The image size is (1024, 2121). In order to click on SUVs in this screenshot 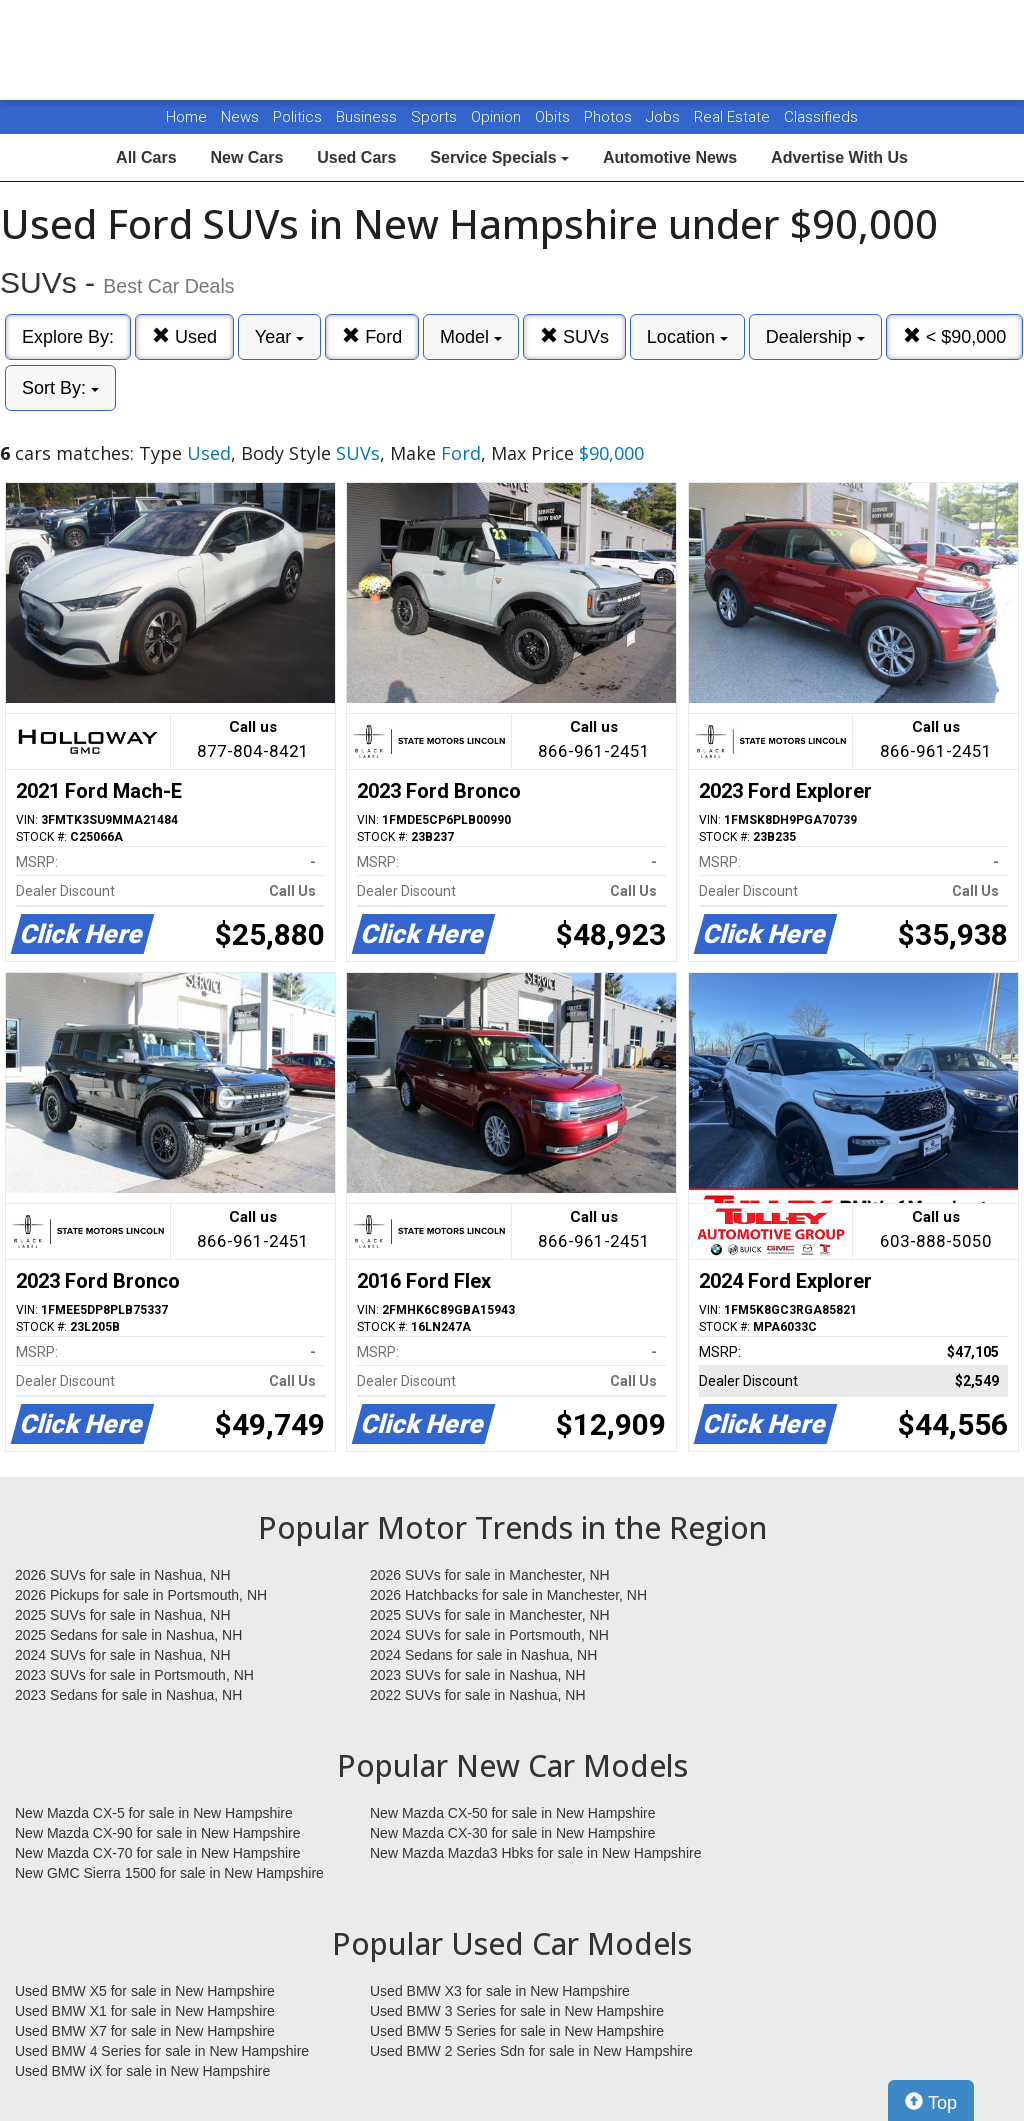, I will do `click(574, 336)`.